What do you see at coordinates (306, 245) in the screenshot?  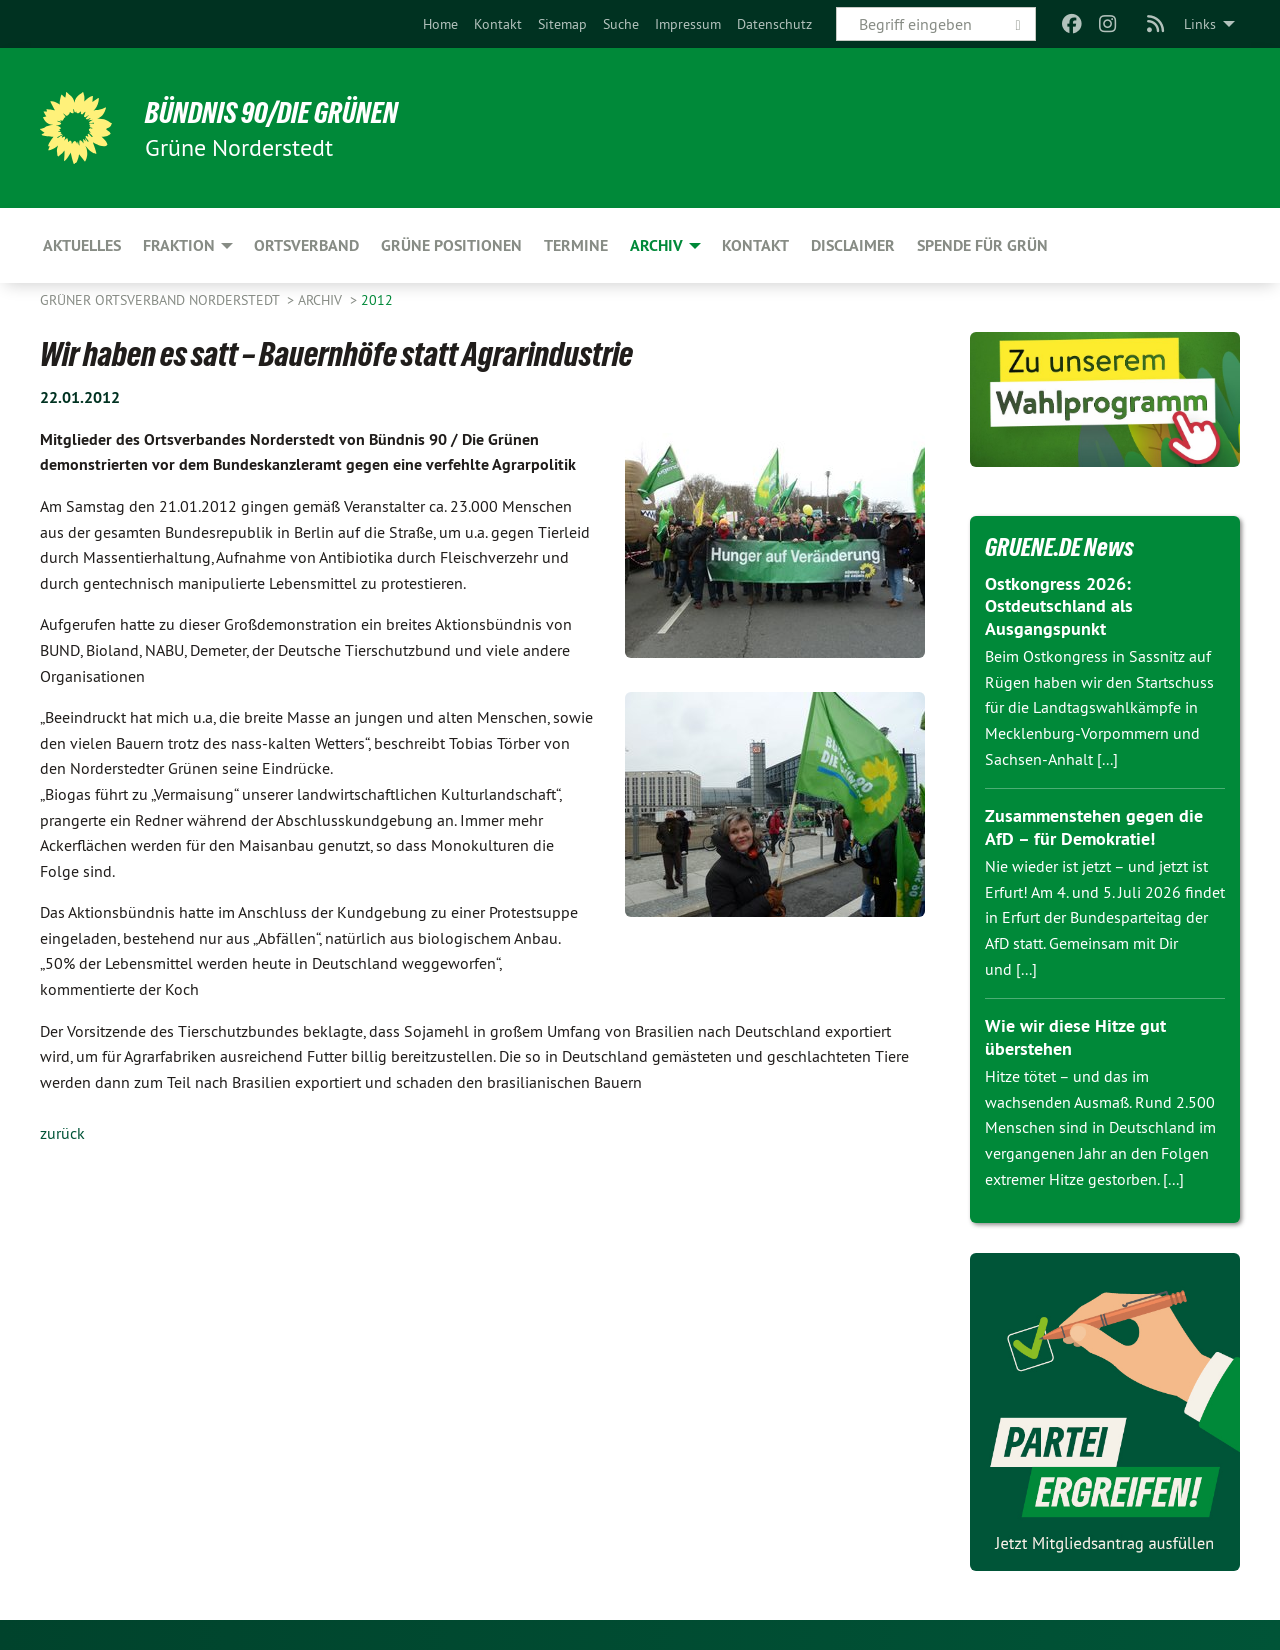 I see `Ortsverband [menuitem]` at bounding box center [306, 245].